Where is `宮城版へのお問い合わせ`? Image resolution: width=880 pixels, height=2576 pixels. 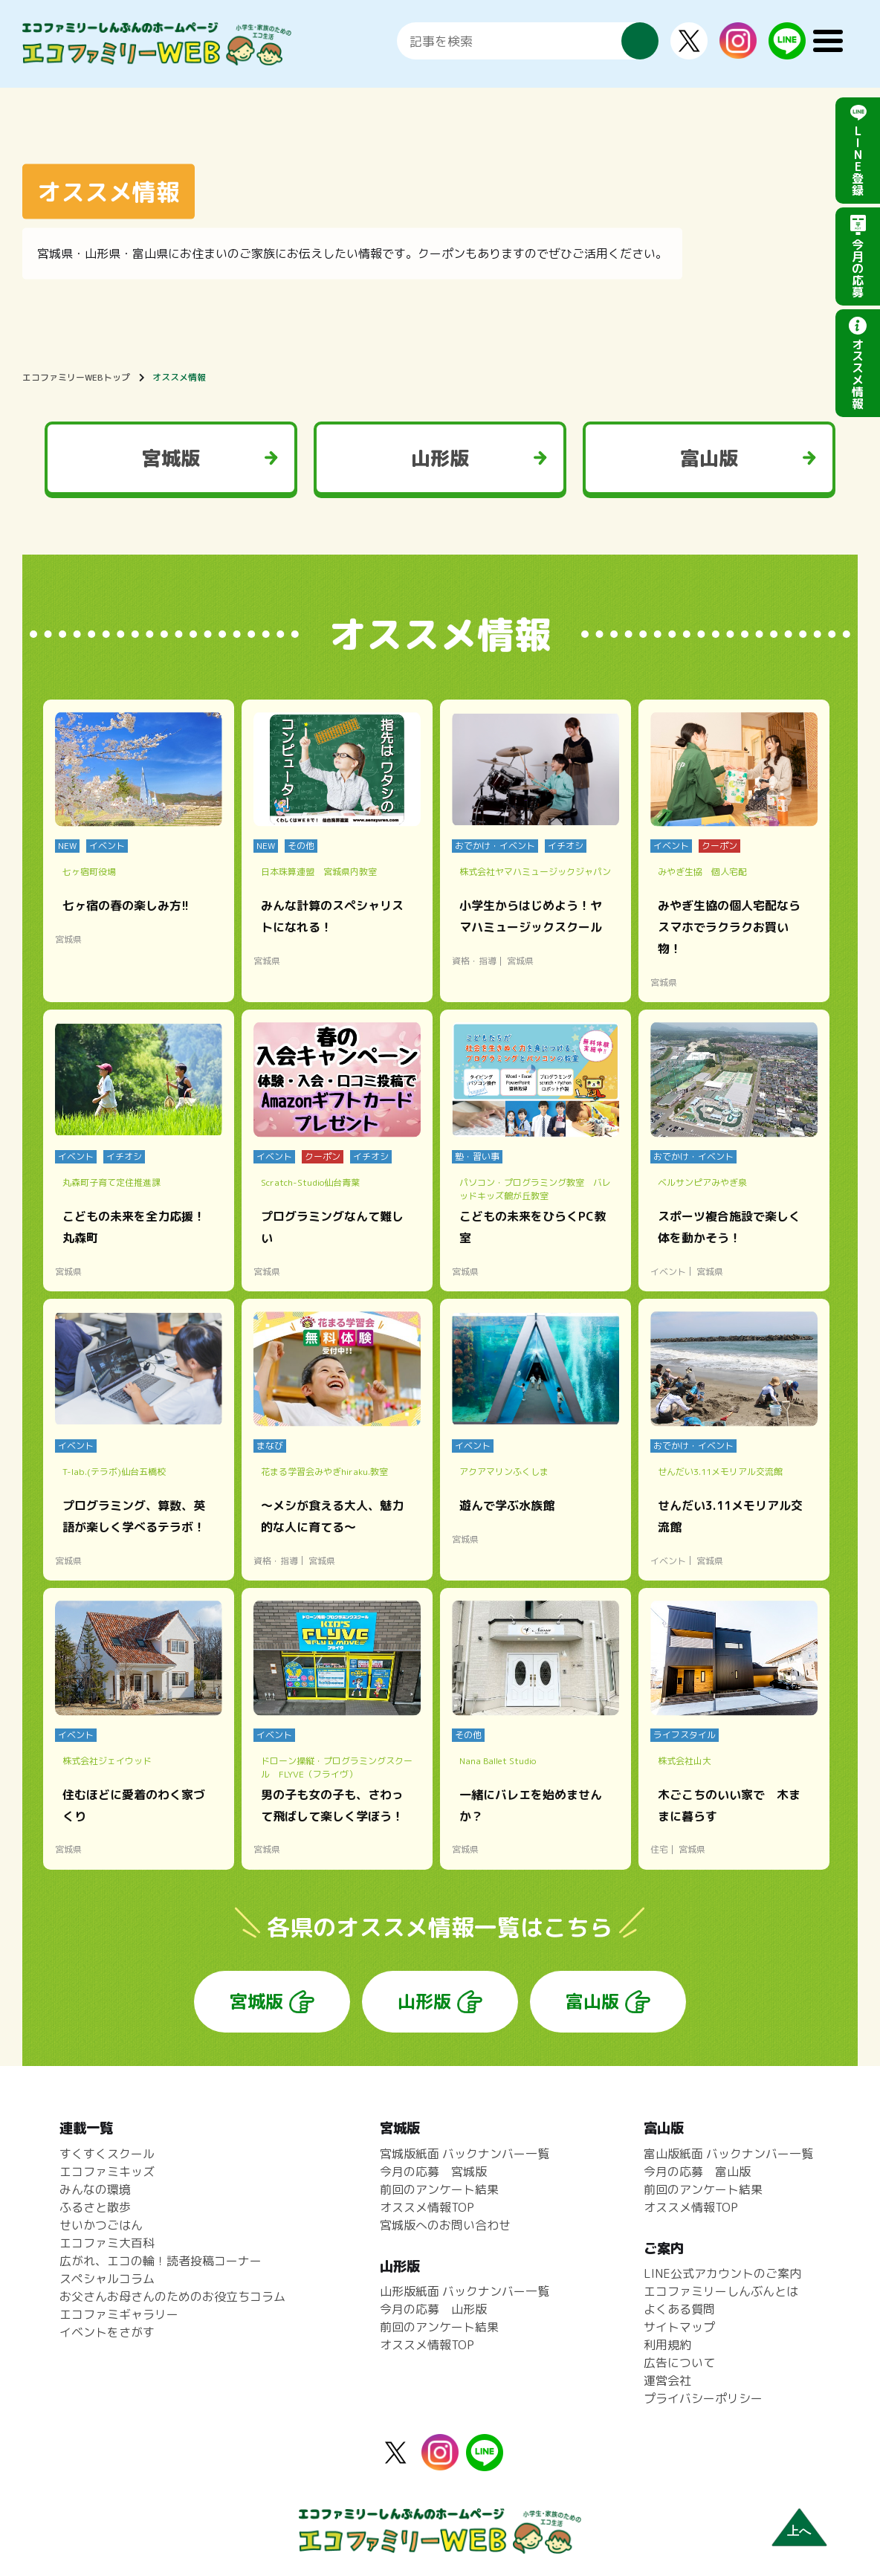
宮城版へのお問い合わせ is located at coordinates (445, 2225).